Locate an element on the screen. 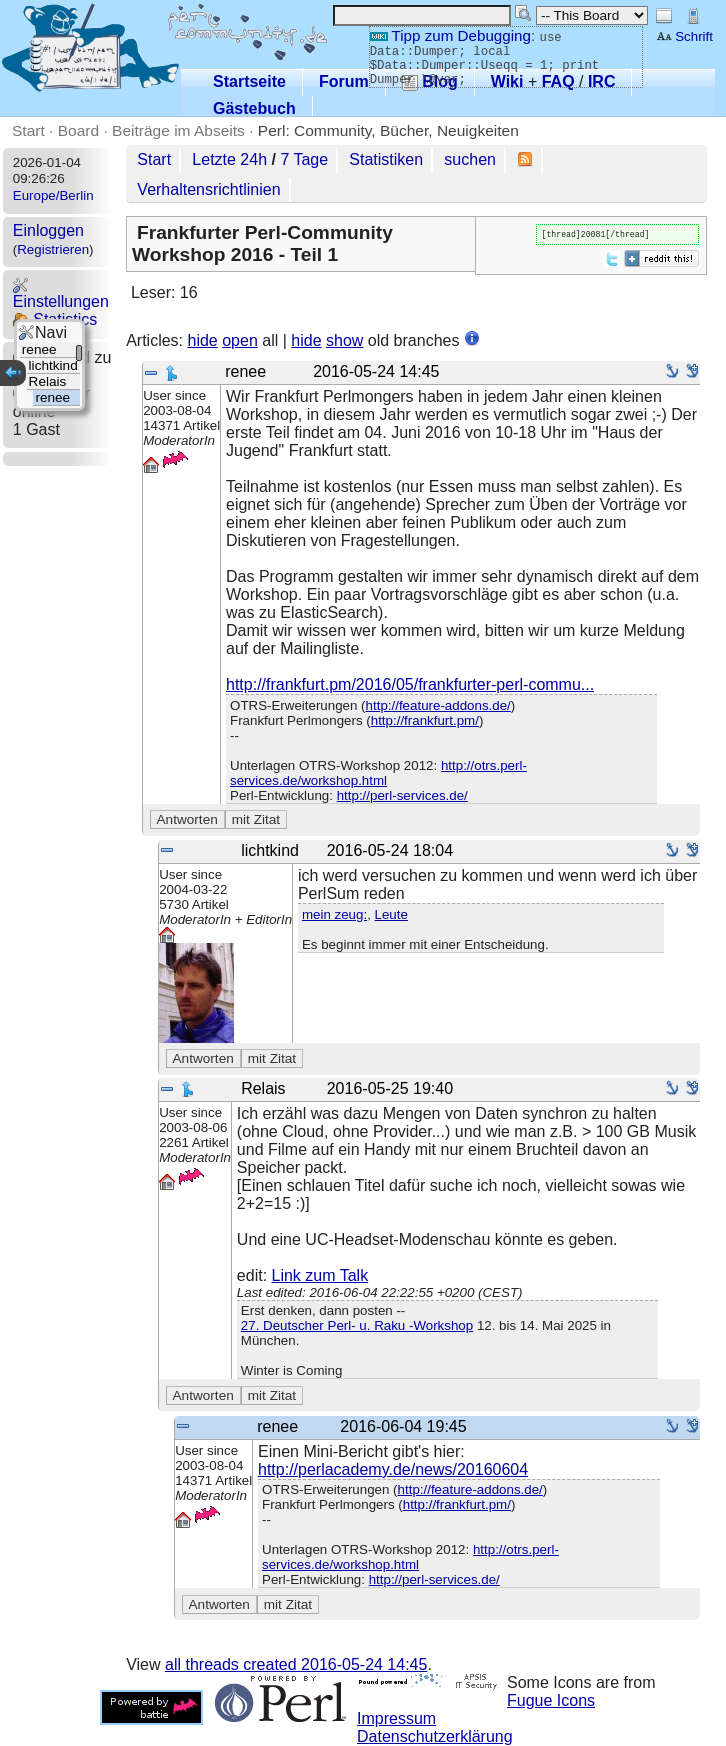 The height and width of the screenshot is (1746, 726). http://feature-addons.de/ is located at coordinates (438, 705).